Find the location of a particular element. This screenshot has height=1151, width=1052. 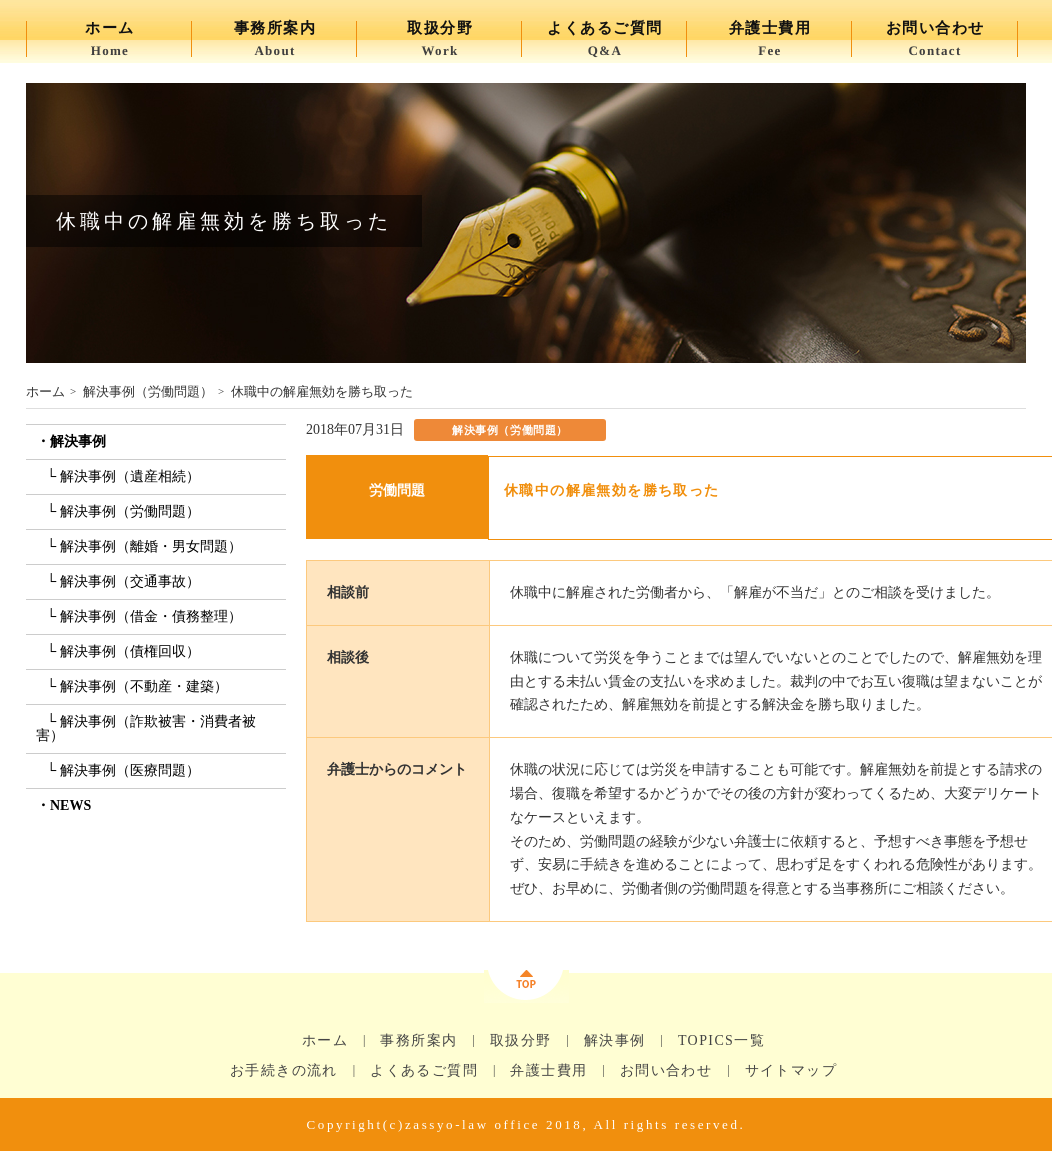

解決事例 is located at coordinates (78, 441).